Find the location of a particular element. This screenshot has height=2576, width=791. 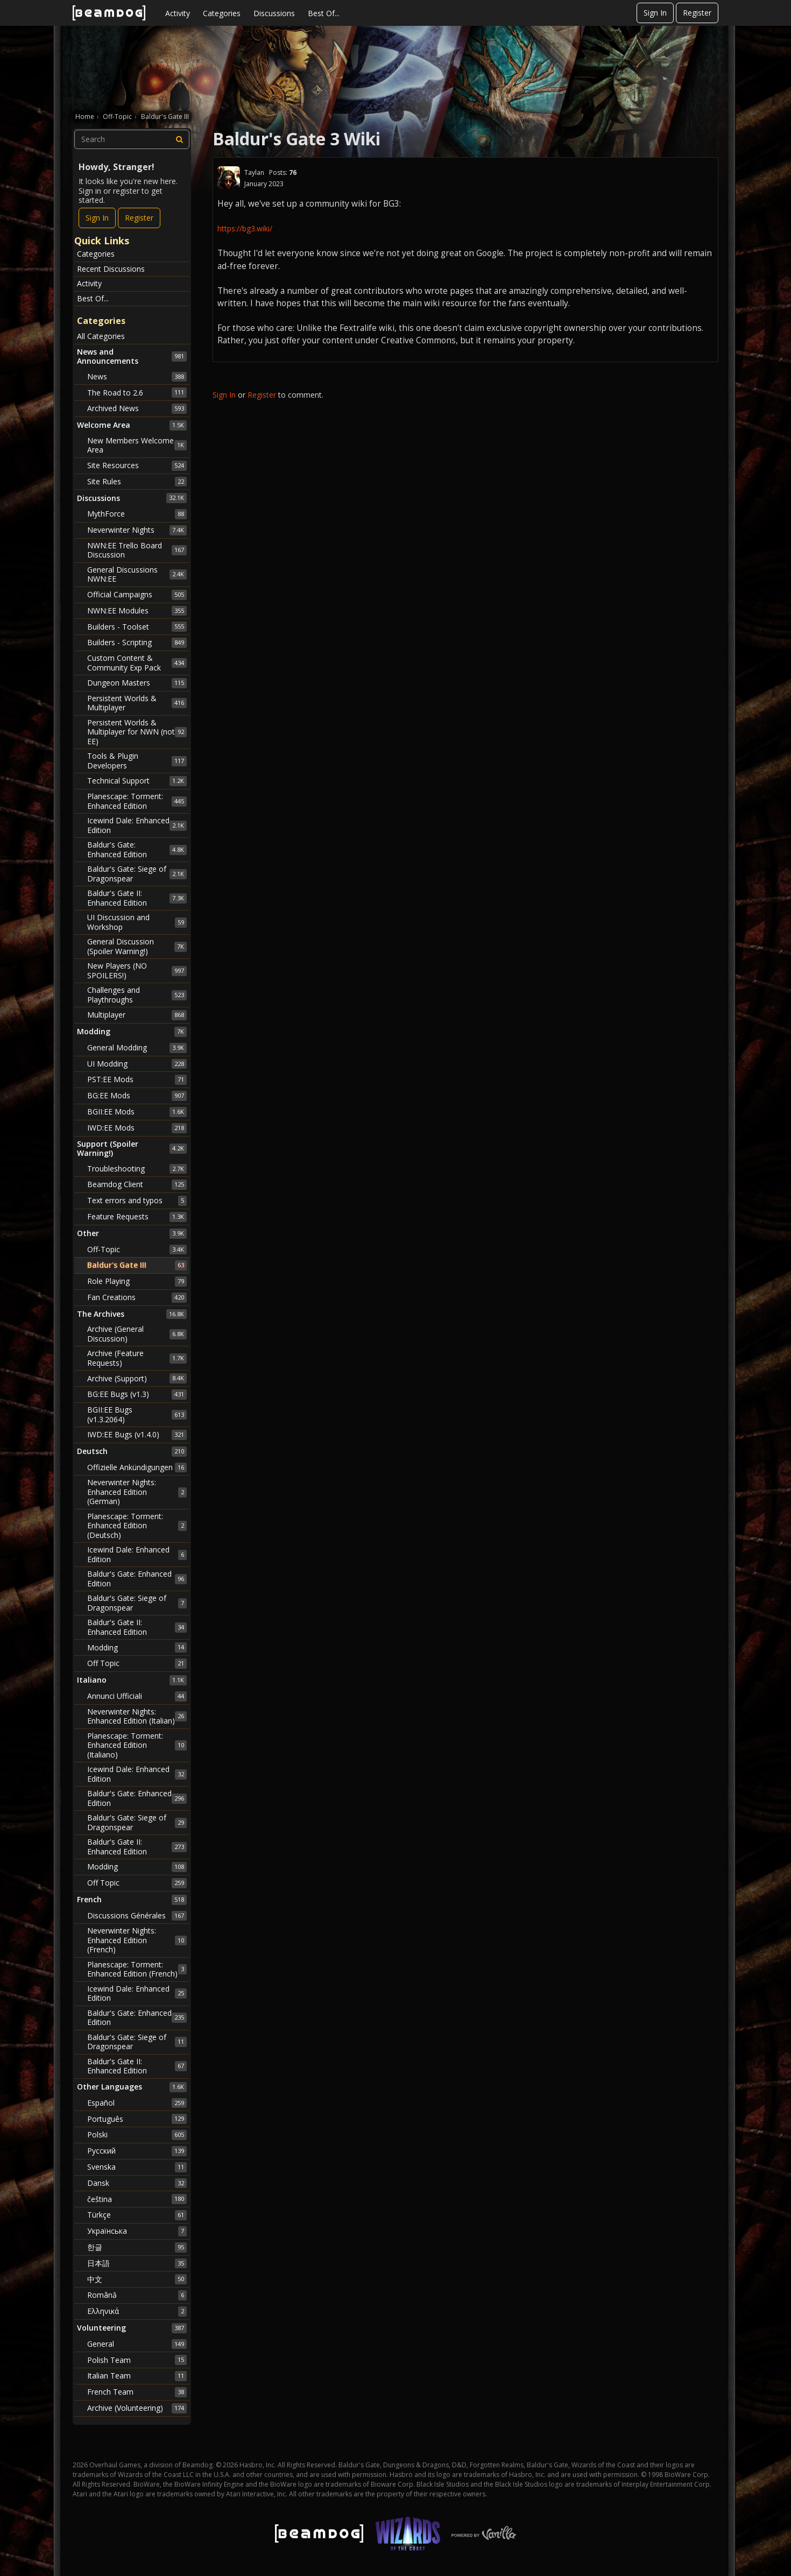

The Road to 2.6 is located at coordinates (137, 392).